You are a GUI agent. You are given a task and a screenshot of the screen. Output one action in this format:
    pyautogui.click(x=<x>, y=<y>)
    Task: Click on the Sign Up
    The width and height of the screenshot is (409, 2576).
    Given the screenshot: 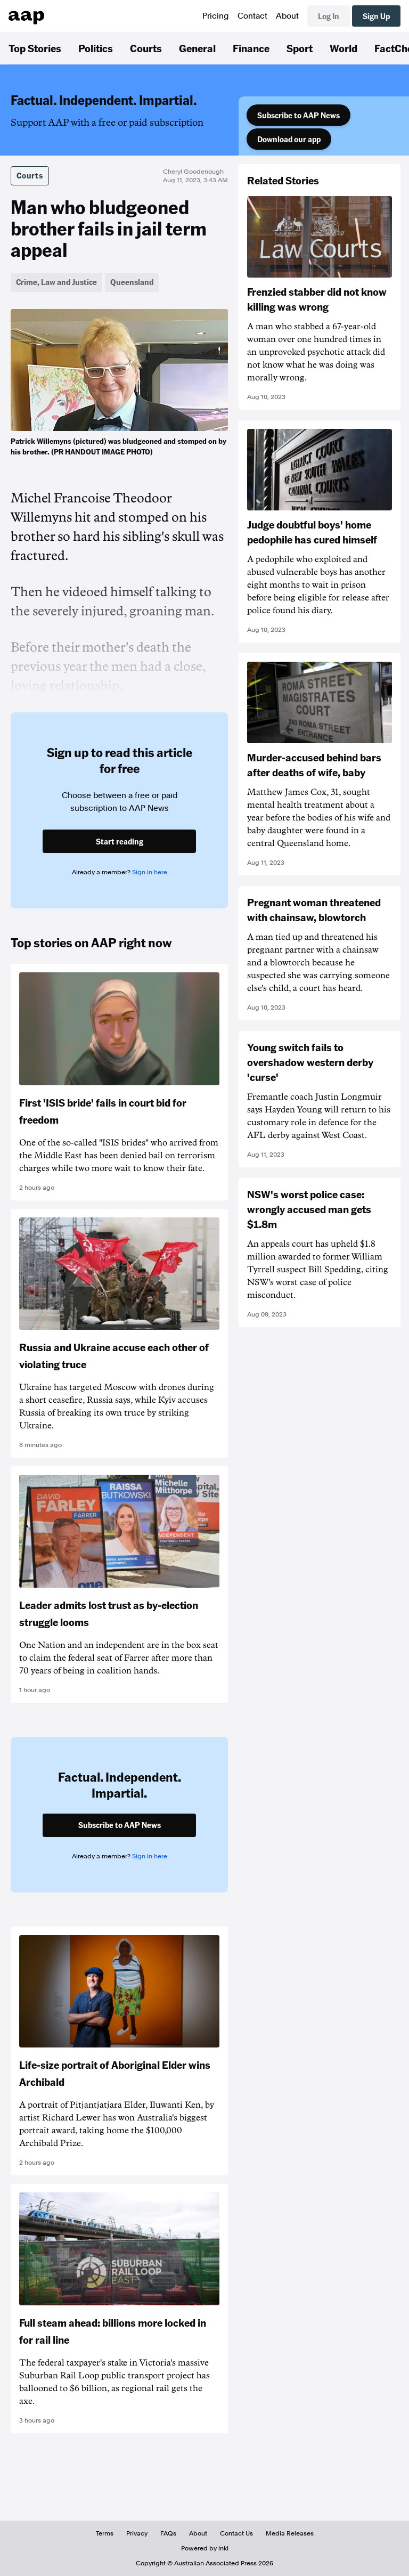 What is the action you would take?
    pyautogui.click(x=376, y=16)
    